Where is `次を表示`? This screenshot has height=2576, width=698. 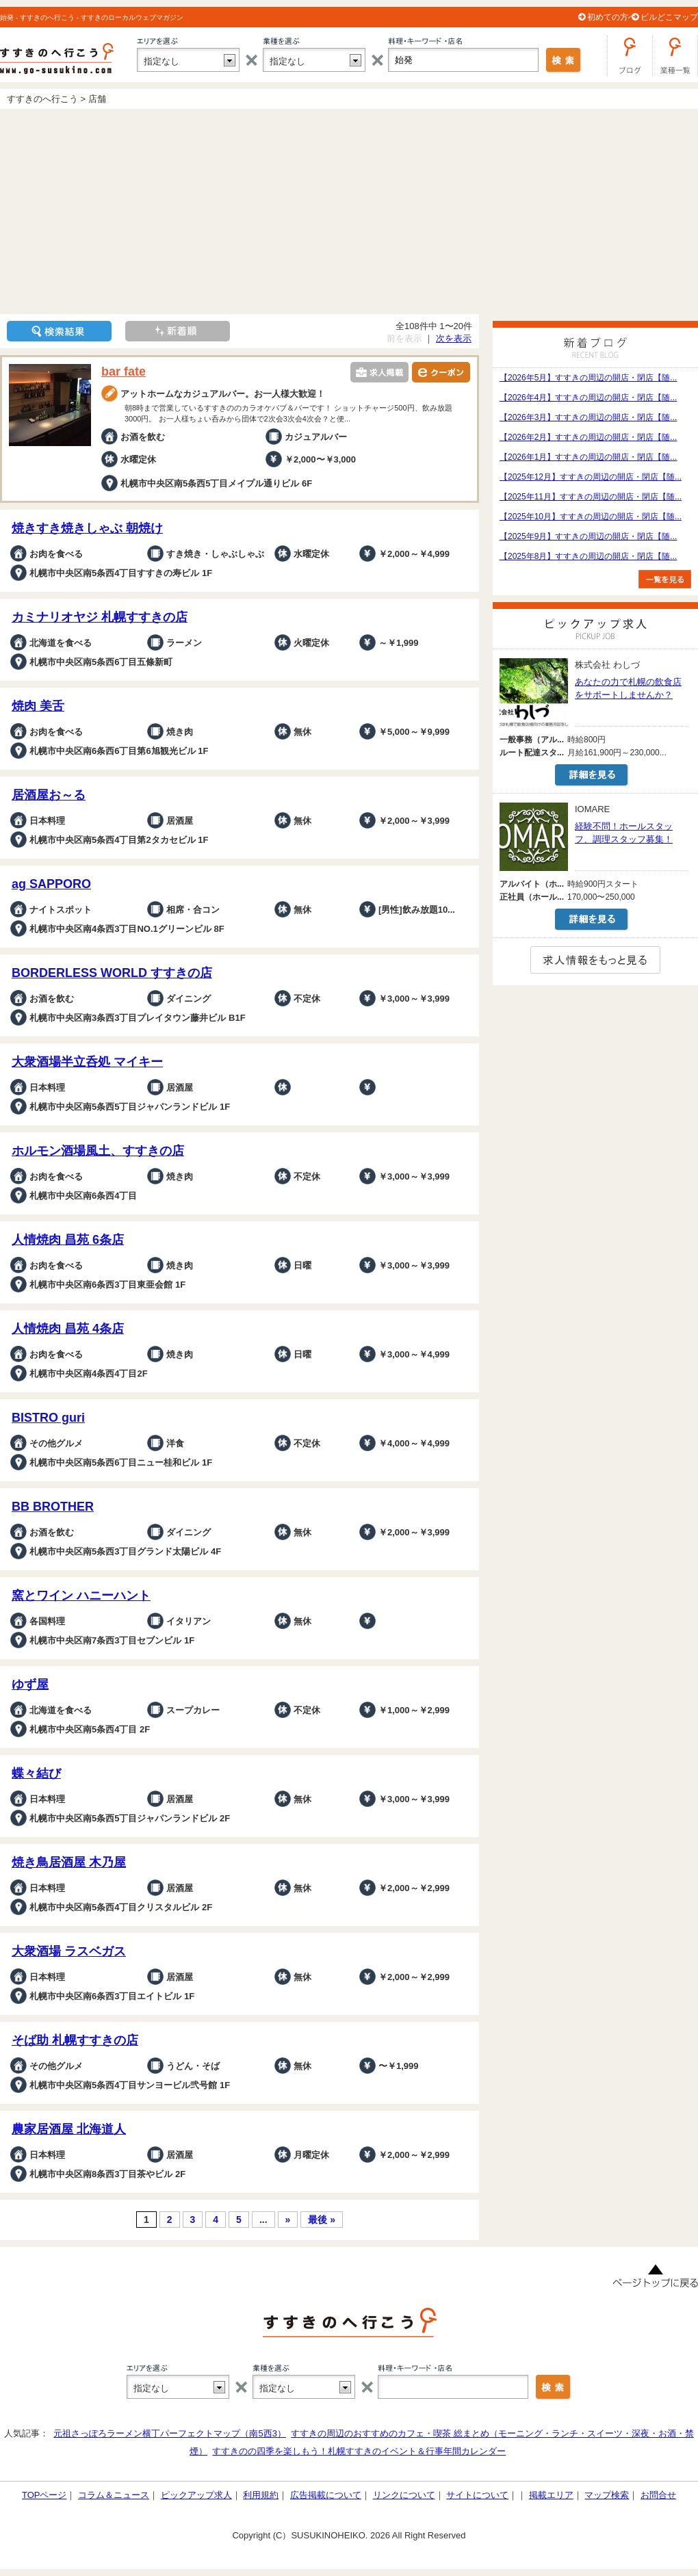
次を表示 is located at coordinates (453, 338).